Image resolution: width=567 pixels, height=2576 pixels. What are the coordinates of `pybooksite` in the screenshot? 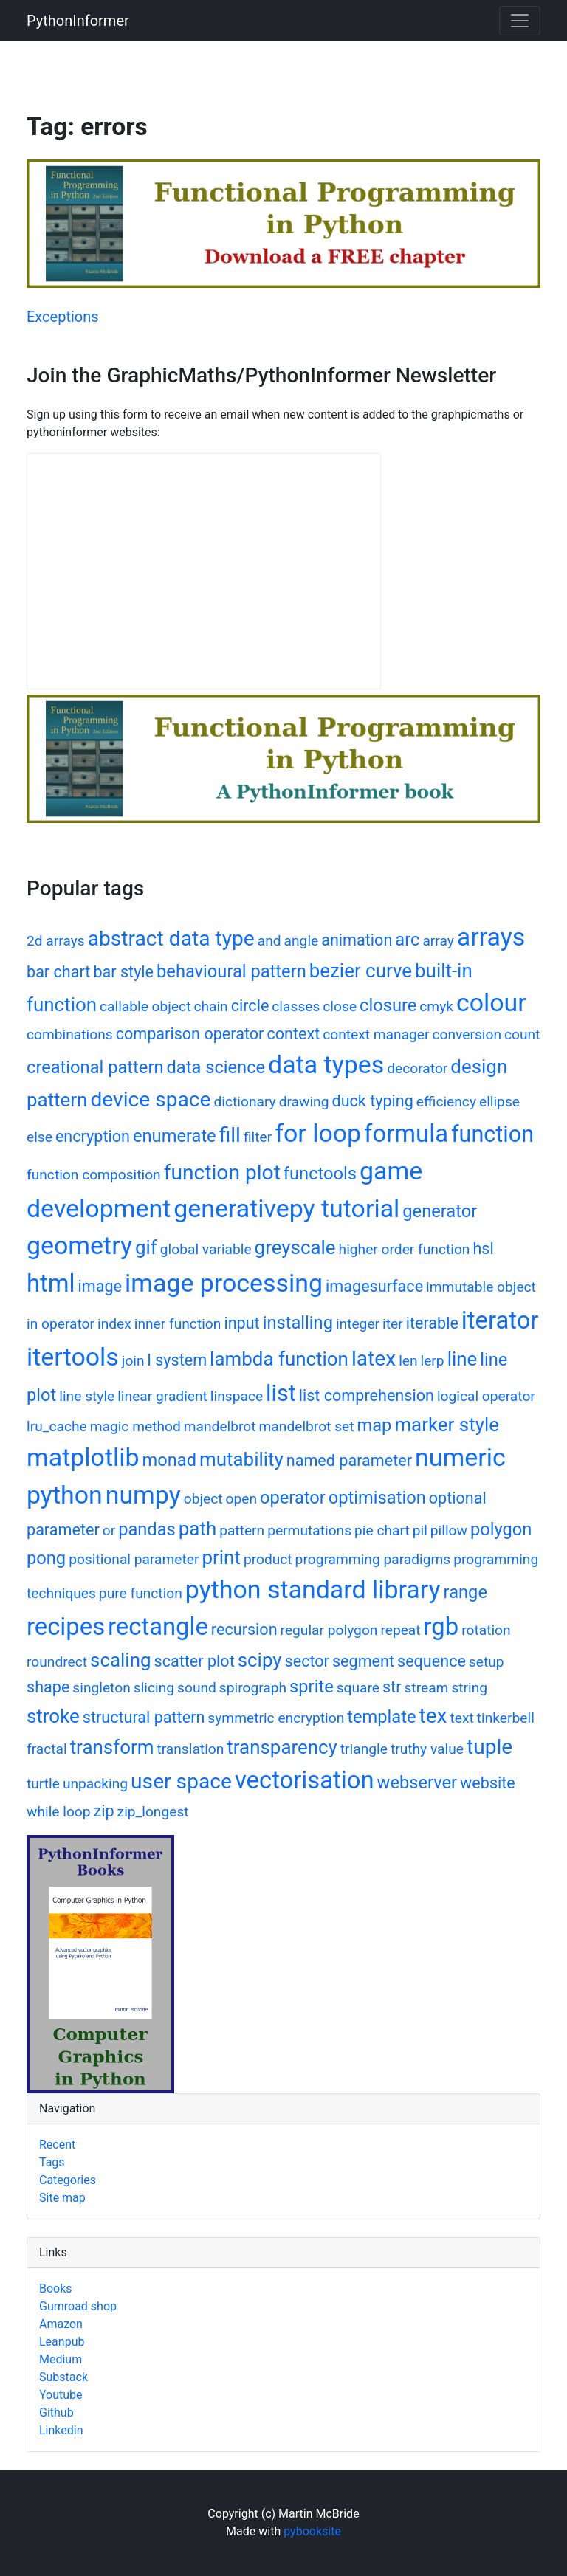 It's located at (312, 2531).